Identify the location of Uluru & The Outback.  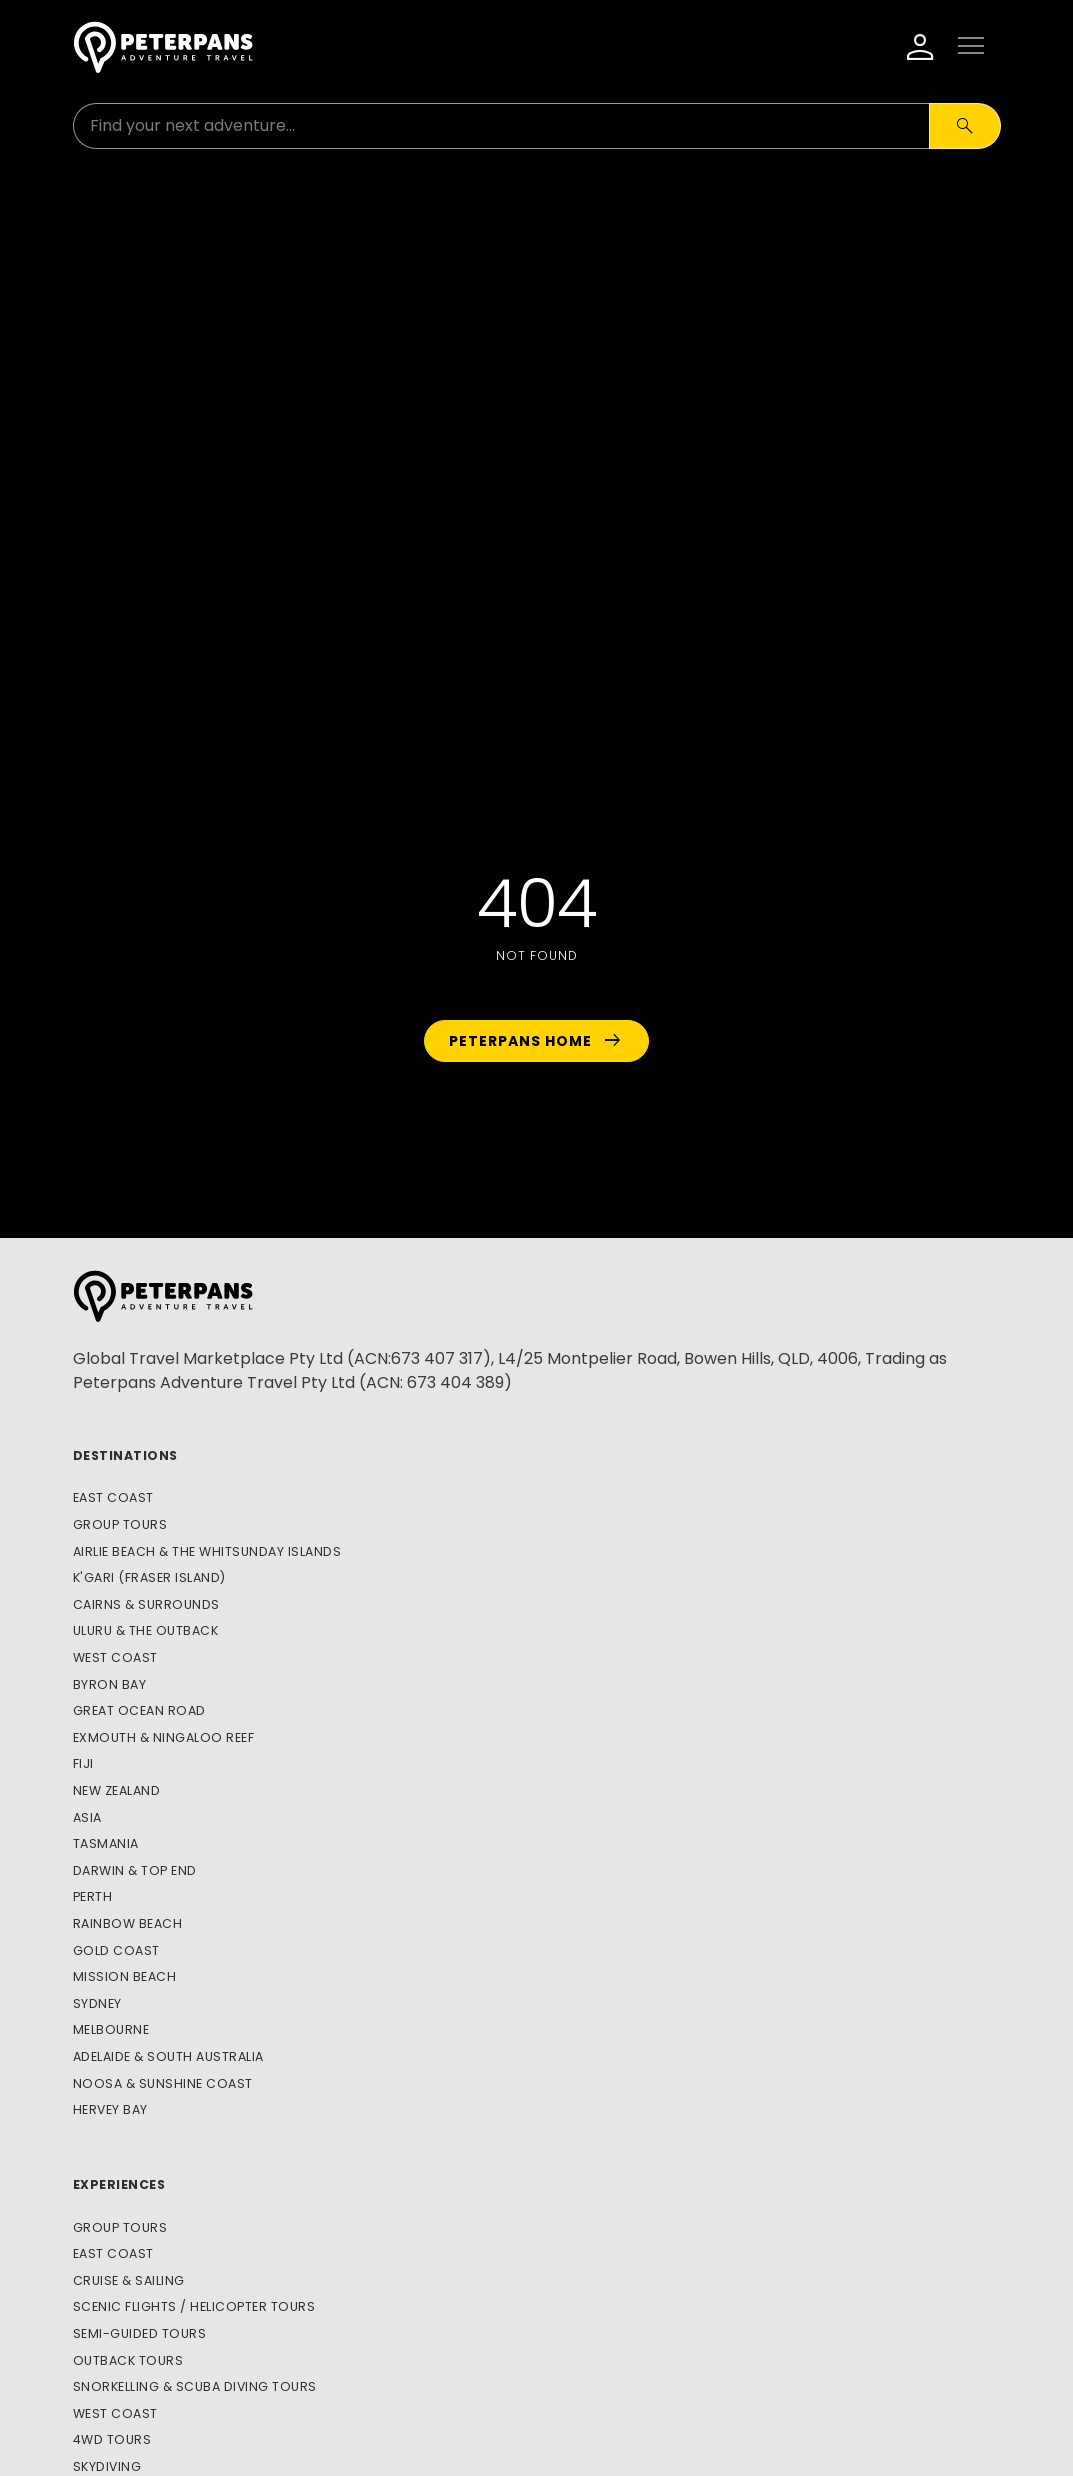
(146, 1630).